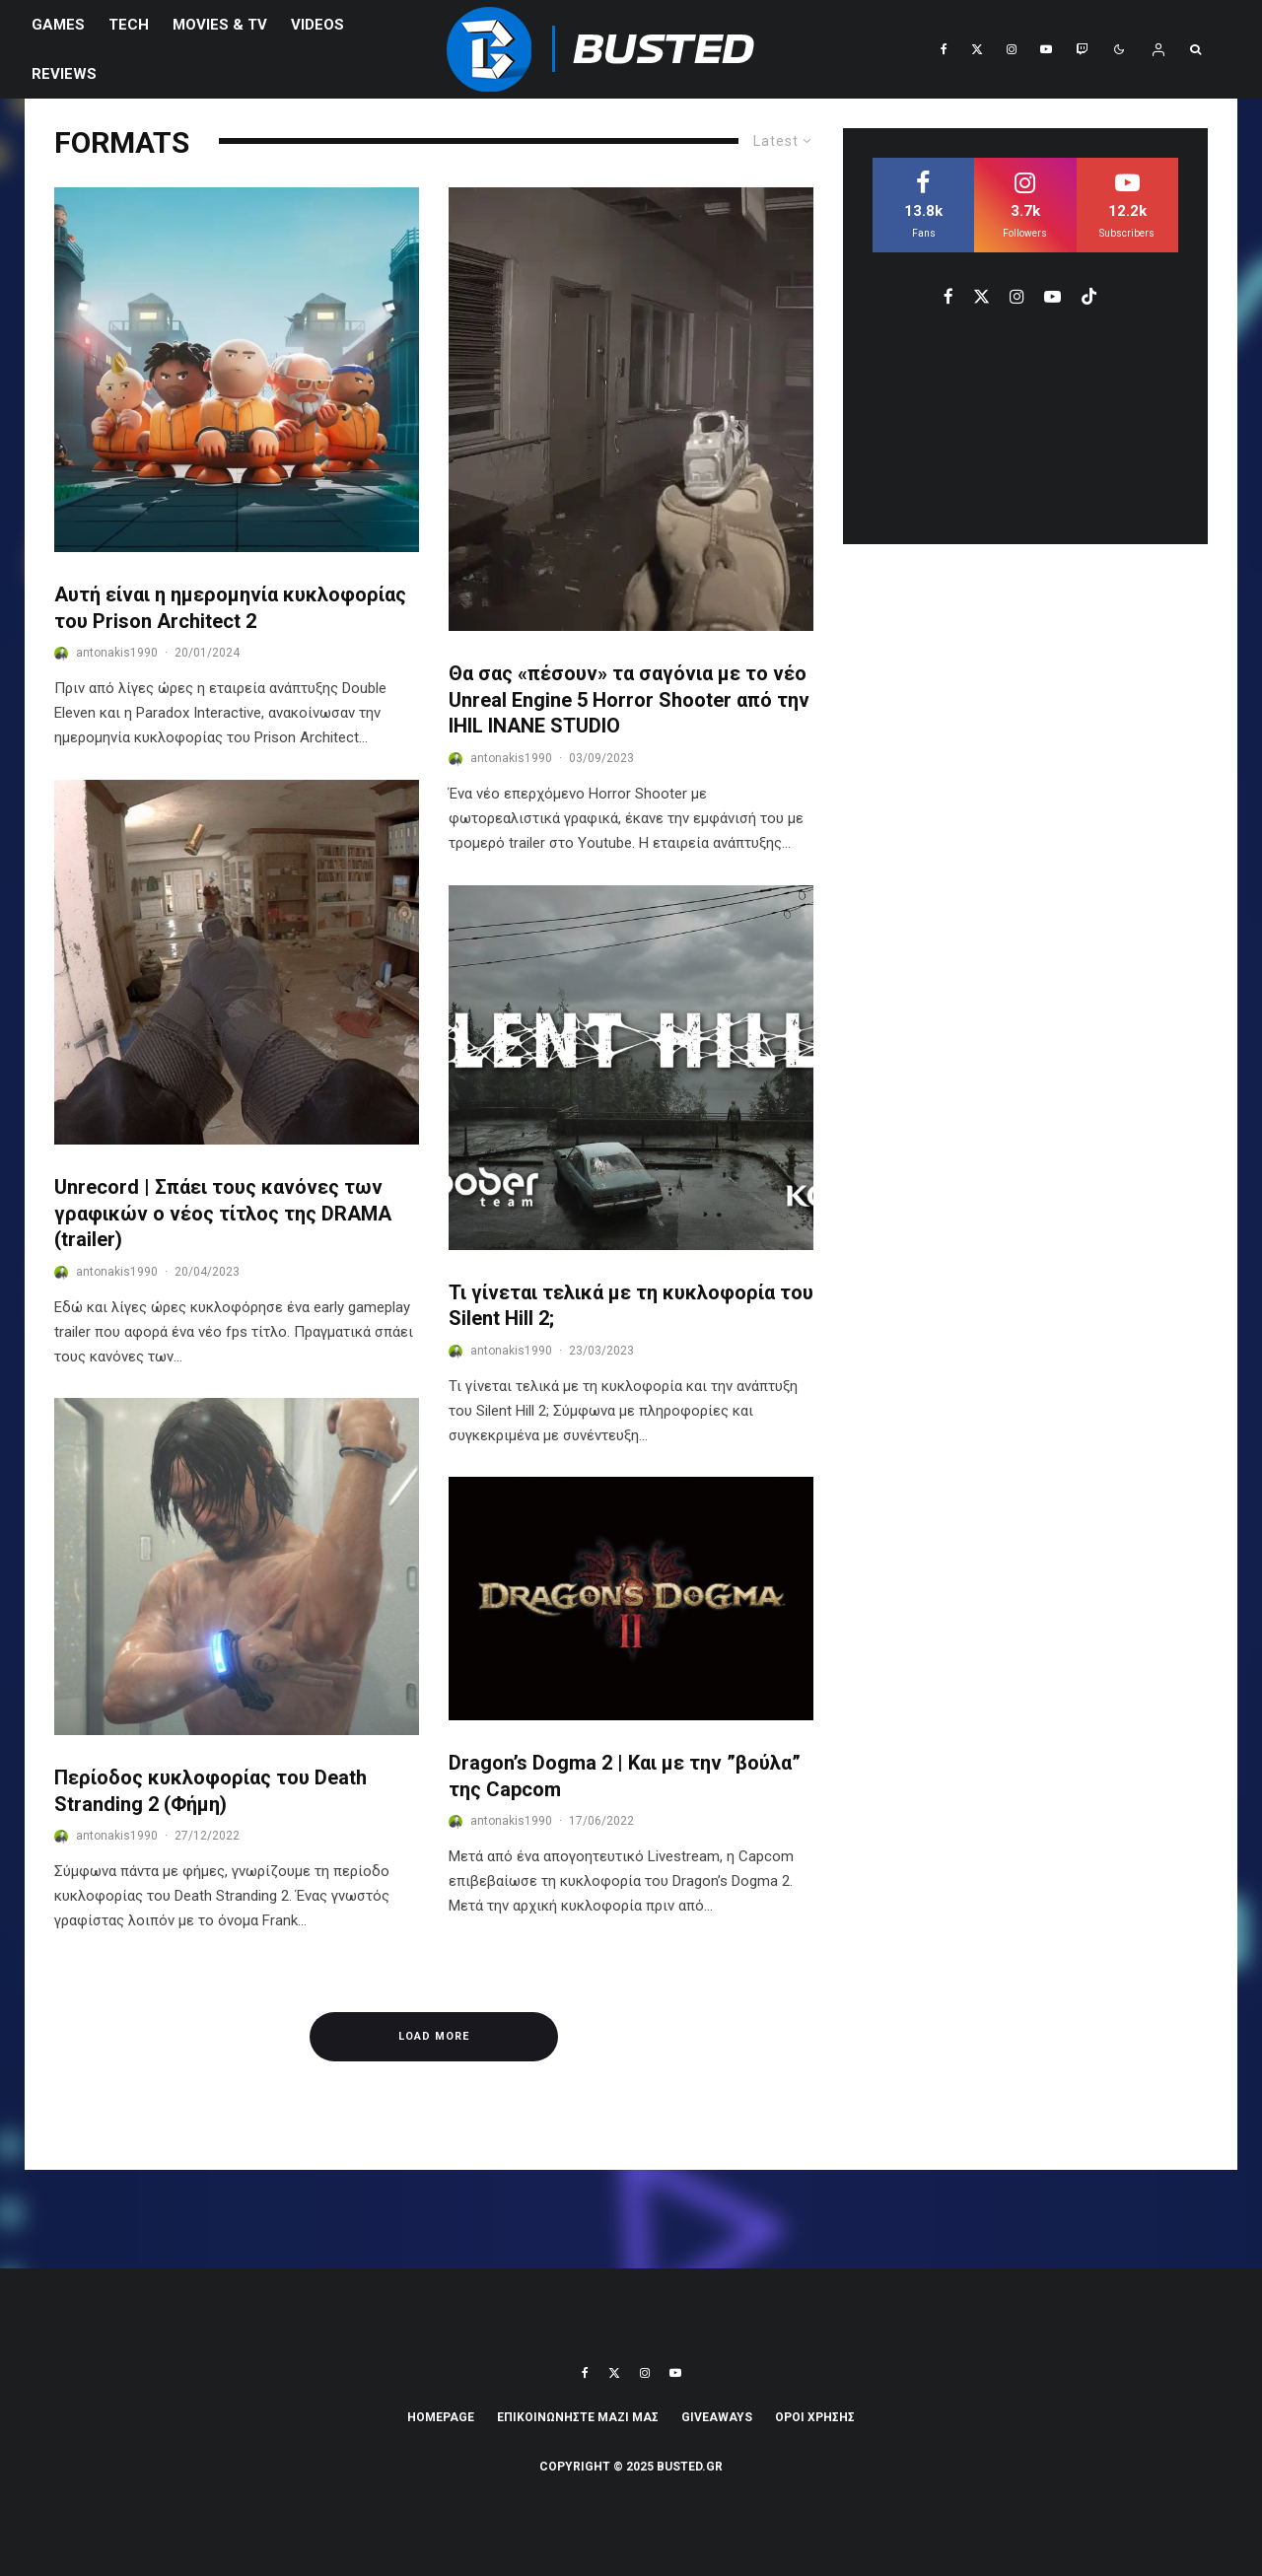 This screenshot has height=2576, width=1262. What do you see at coordinates (210, 1791) in the screenshot?
I see `Περίοδος κυκλοφορίας του Death Stranding 2 (Φήμη)` at bounding box center [210, 1791].